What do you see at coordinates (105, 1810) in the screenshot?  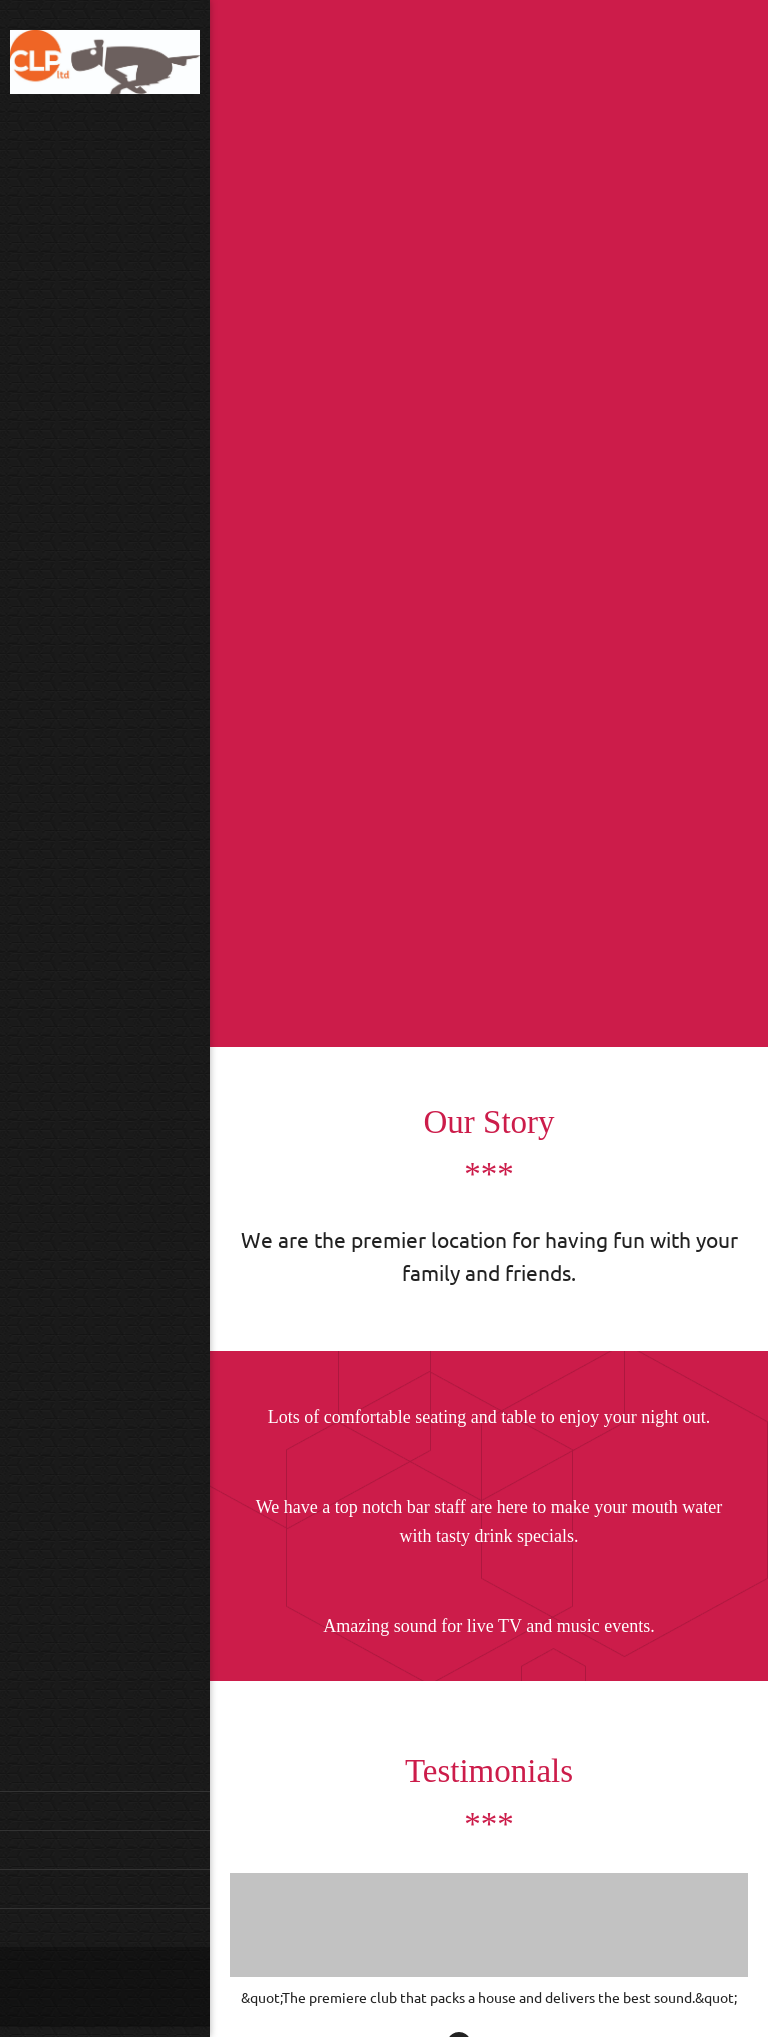 I see `[menuitem]` at bounding box center [105, 1810].